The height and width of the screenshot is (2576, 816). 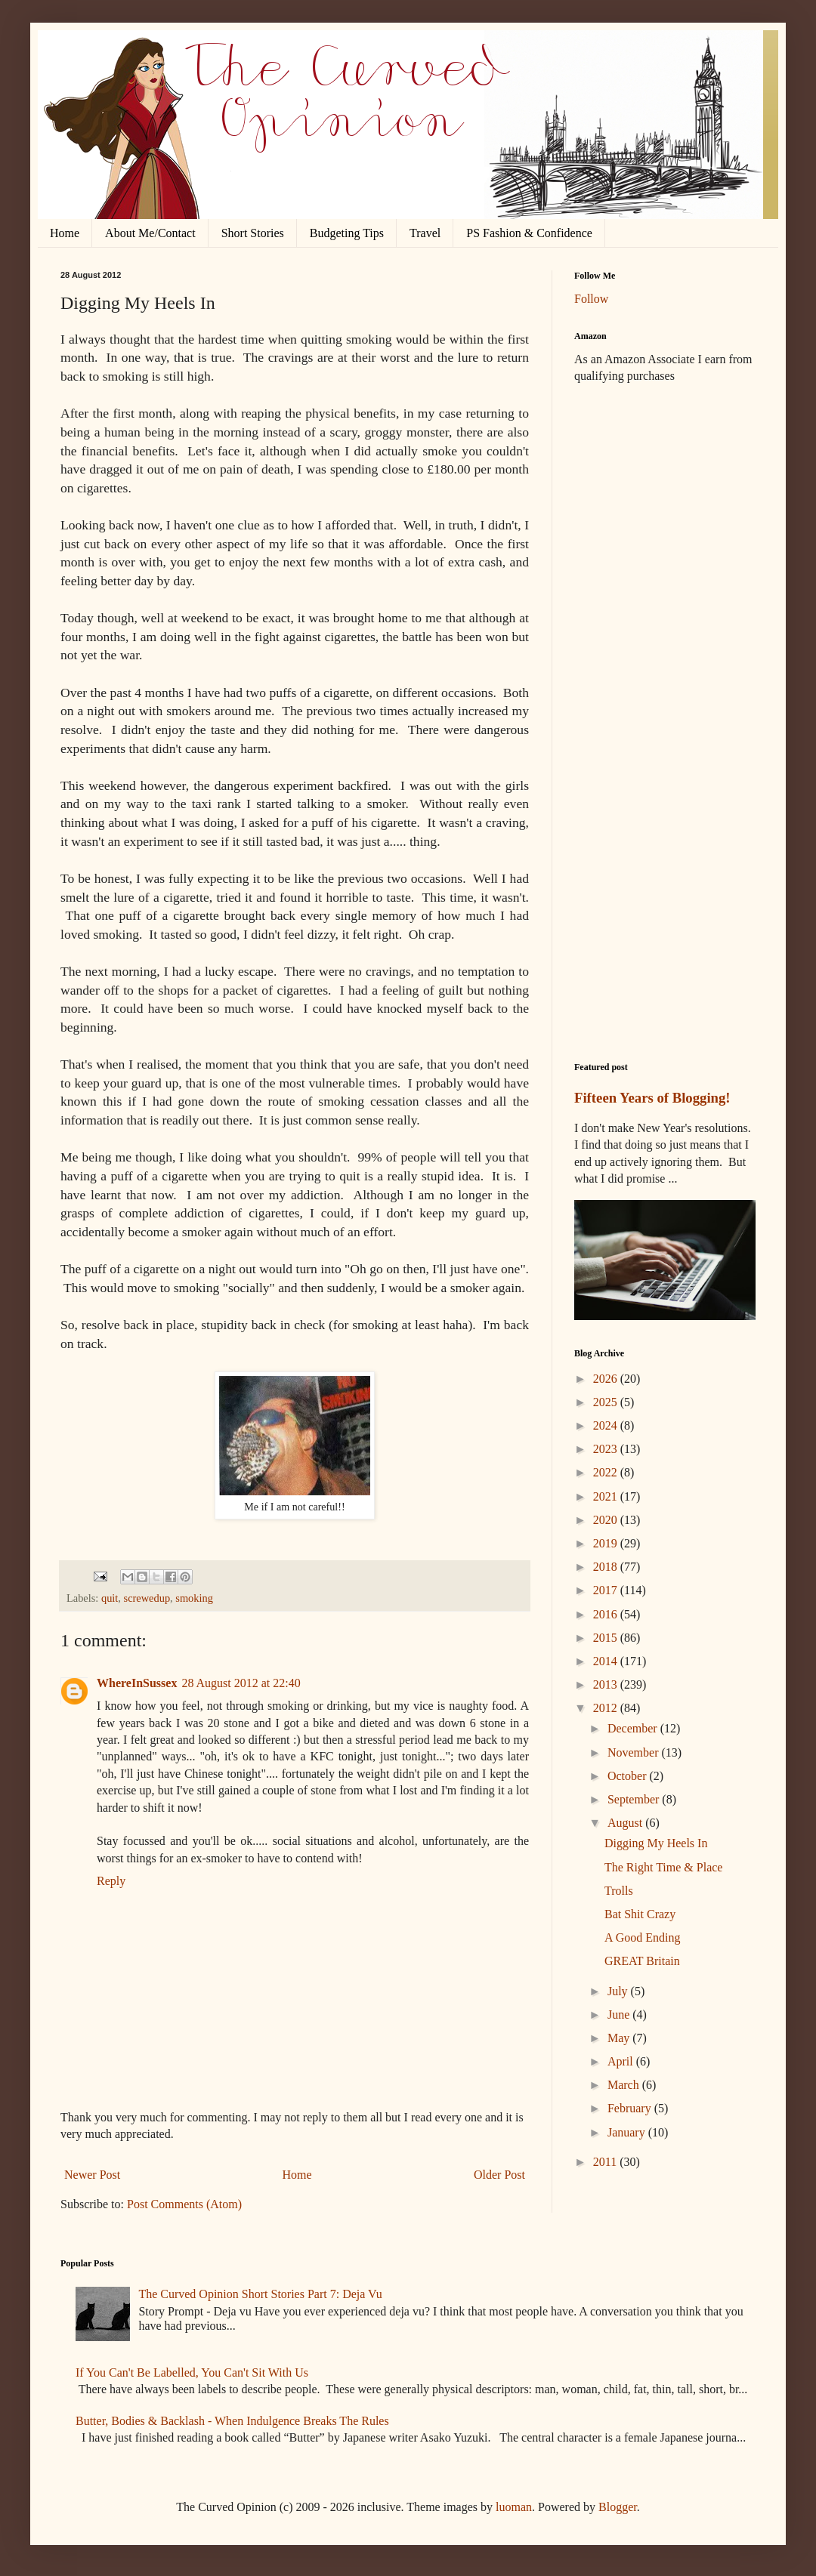 What do you see at coordinates (619, 2037) in the screenshot?
I see `May` at bounding box center [619, 2037].